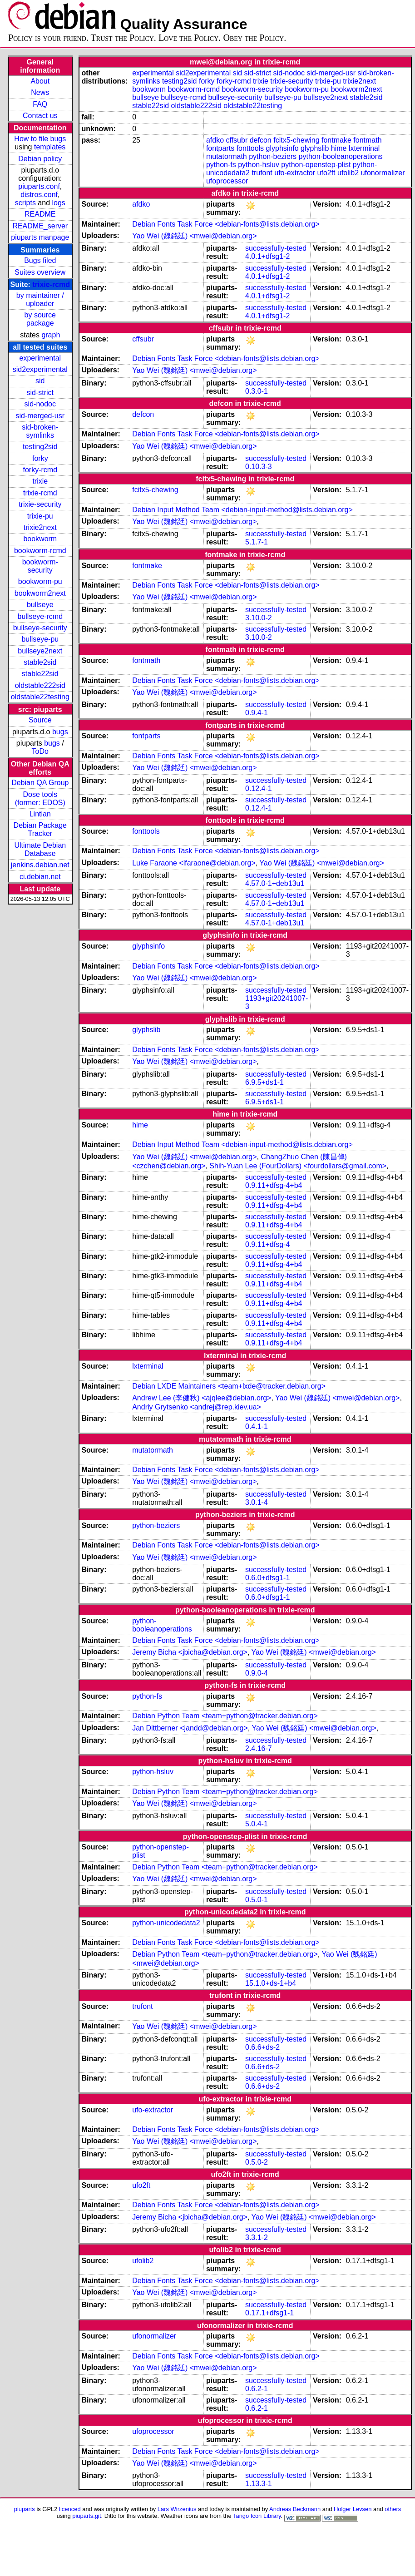 The height and width of the screenshot is (2576, 415). Describe the element at coordinates (40, 431) in the screenshot. I see `sid-broken-symlinks` at that location.